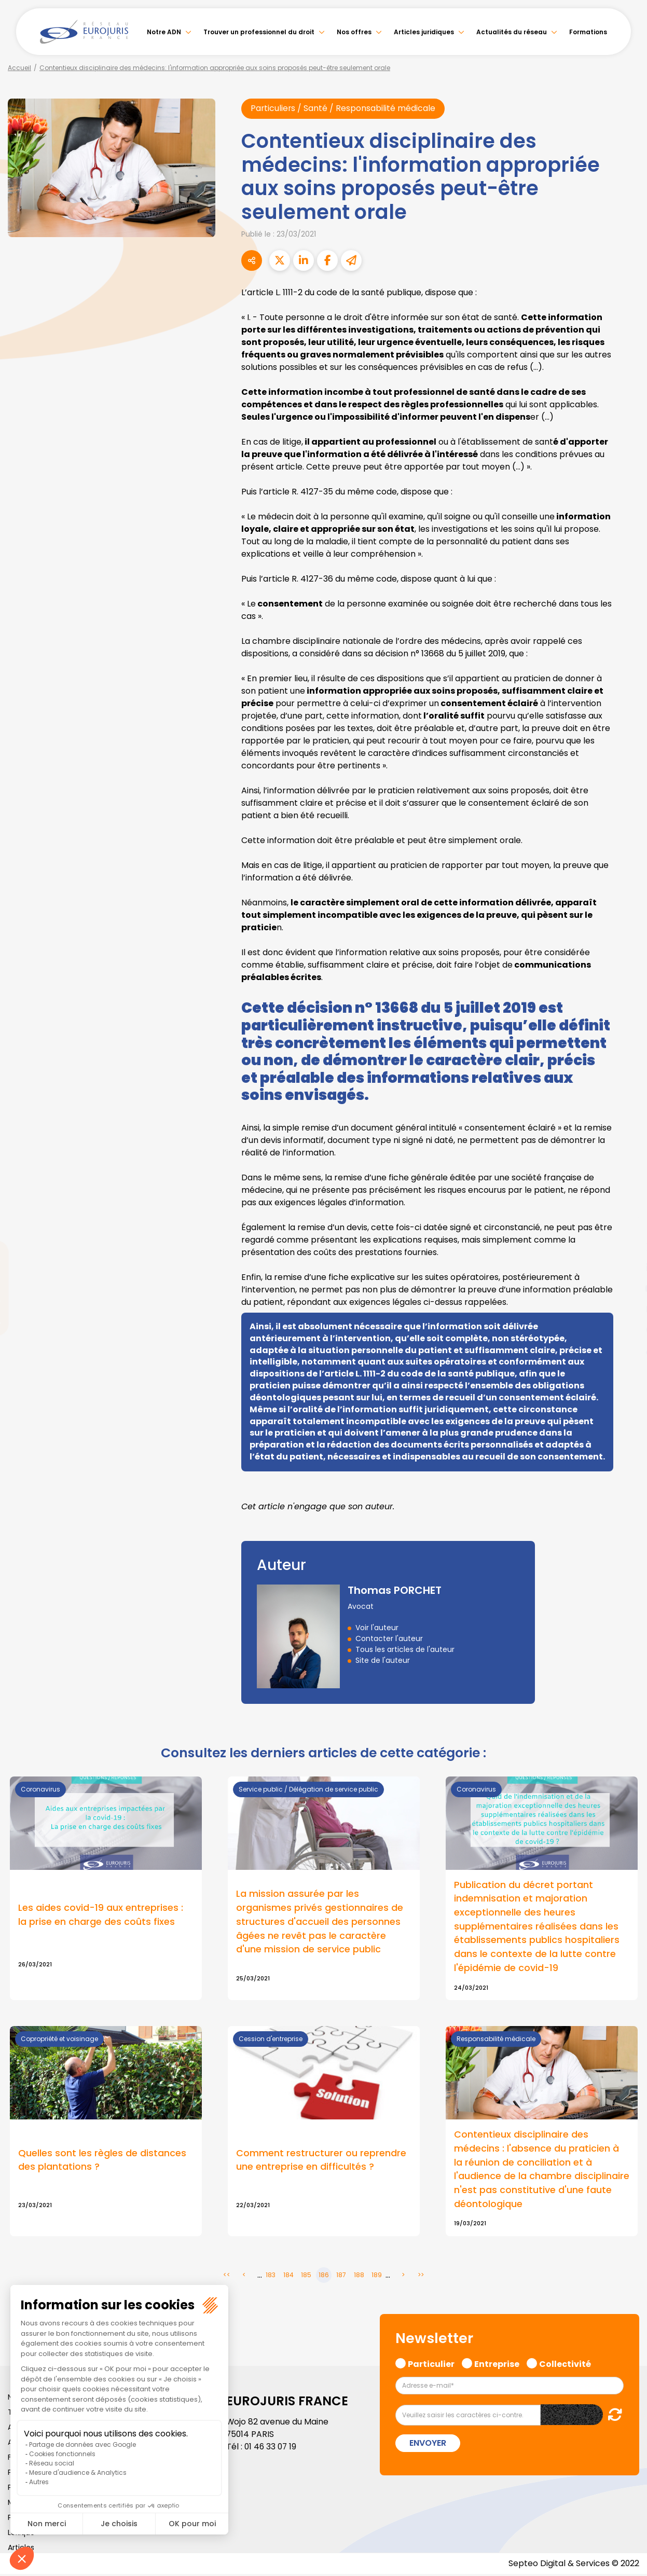  I want to click on tiktok, so click(626, 1350).